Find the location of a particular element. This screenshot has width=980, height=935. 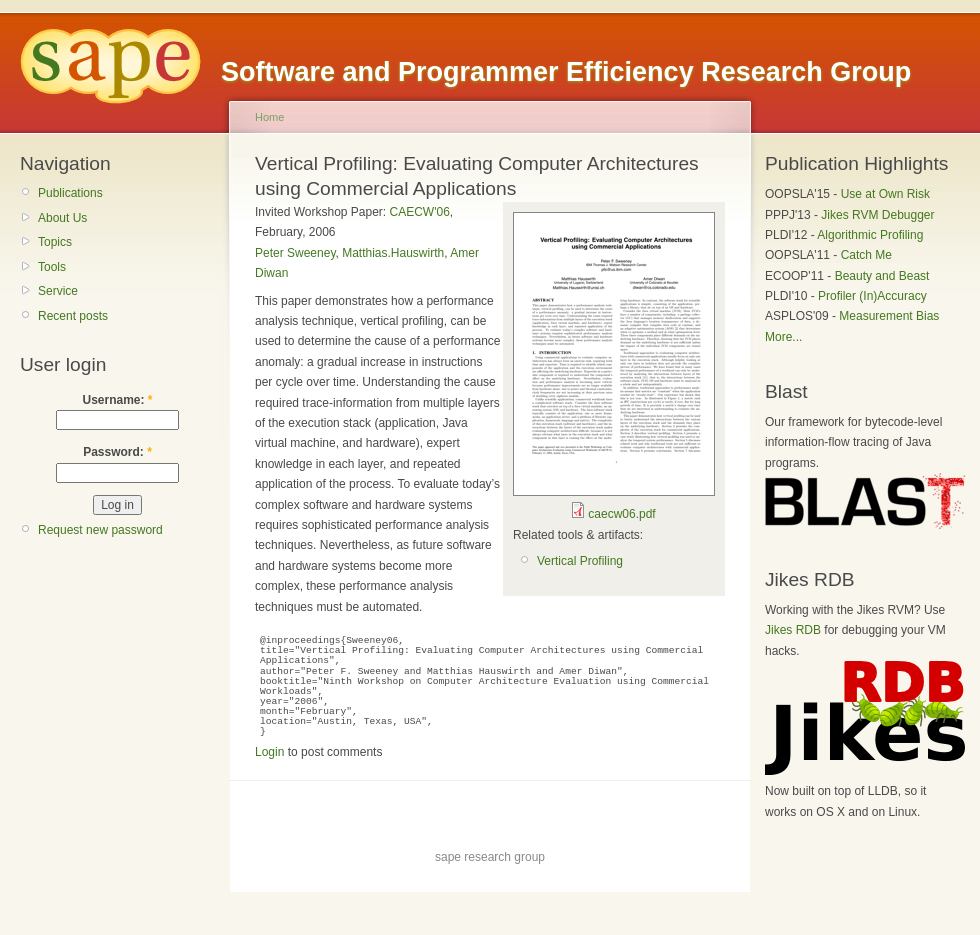

More... is located at coordinates (783, 337).